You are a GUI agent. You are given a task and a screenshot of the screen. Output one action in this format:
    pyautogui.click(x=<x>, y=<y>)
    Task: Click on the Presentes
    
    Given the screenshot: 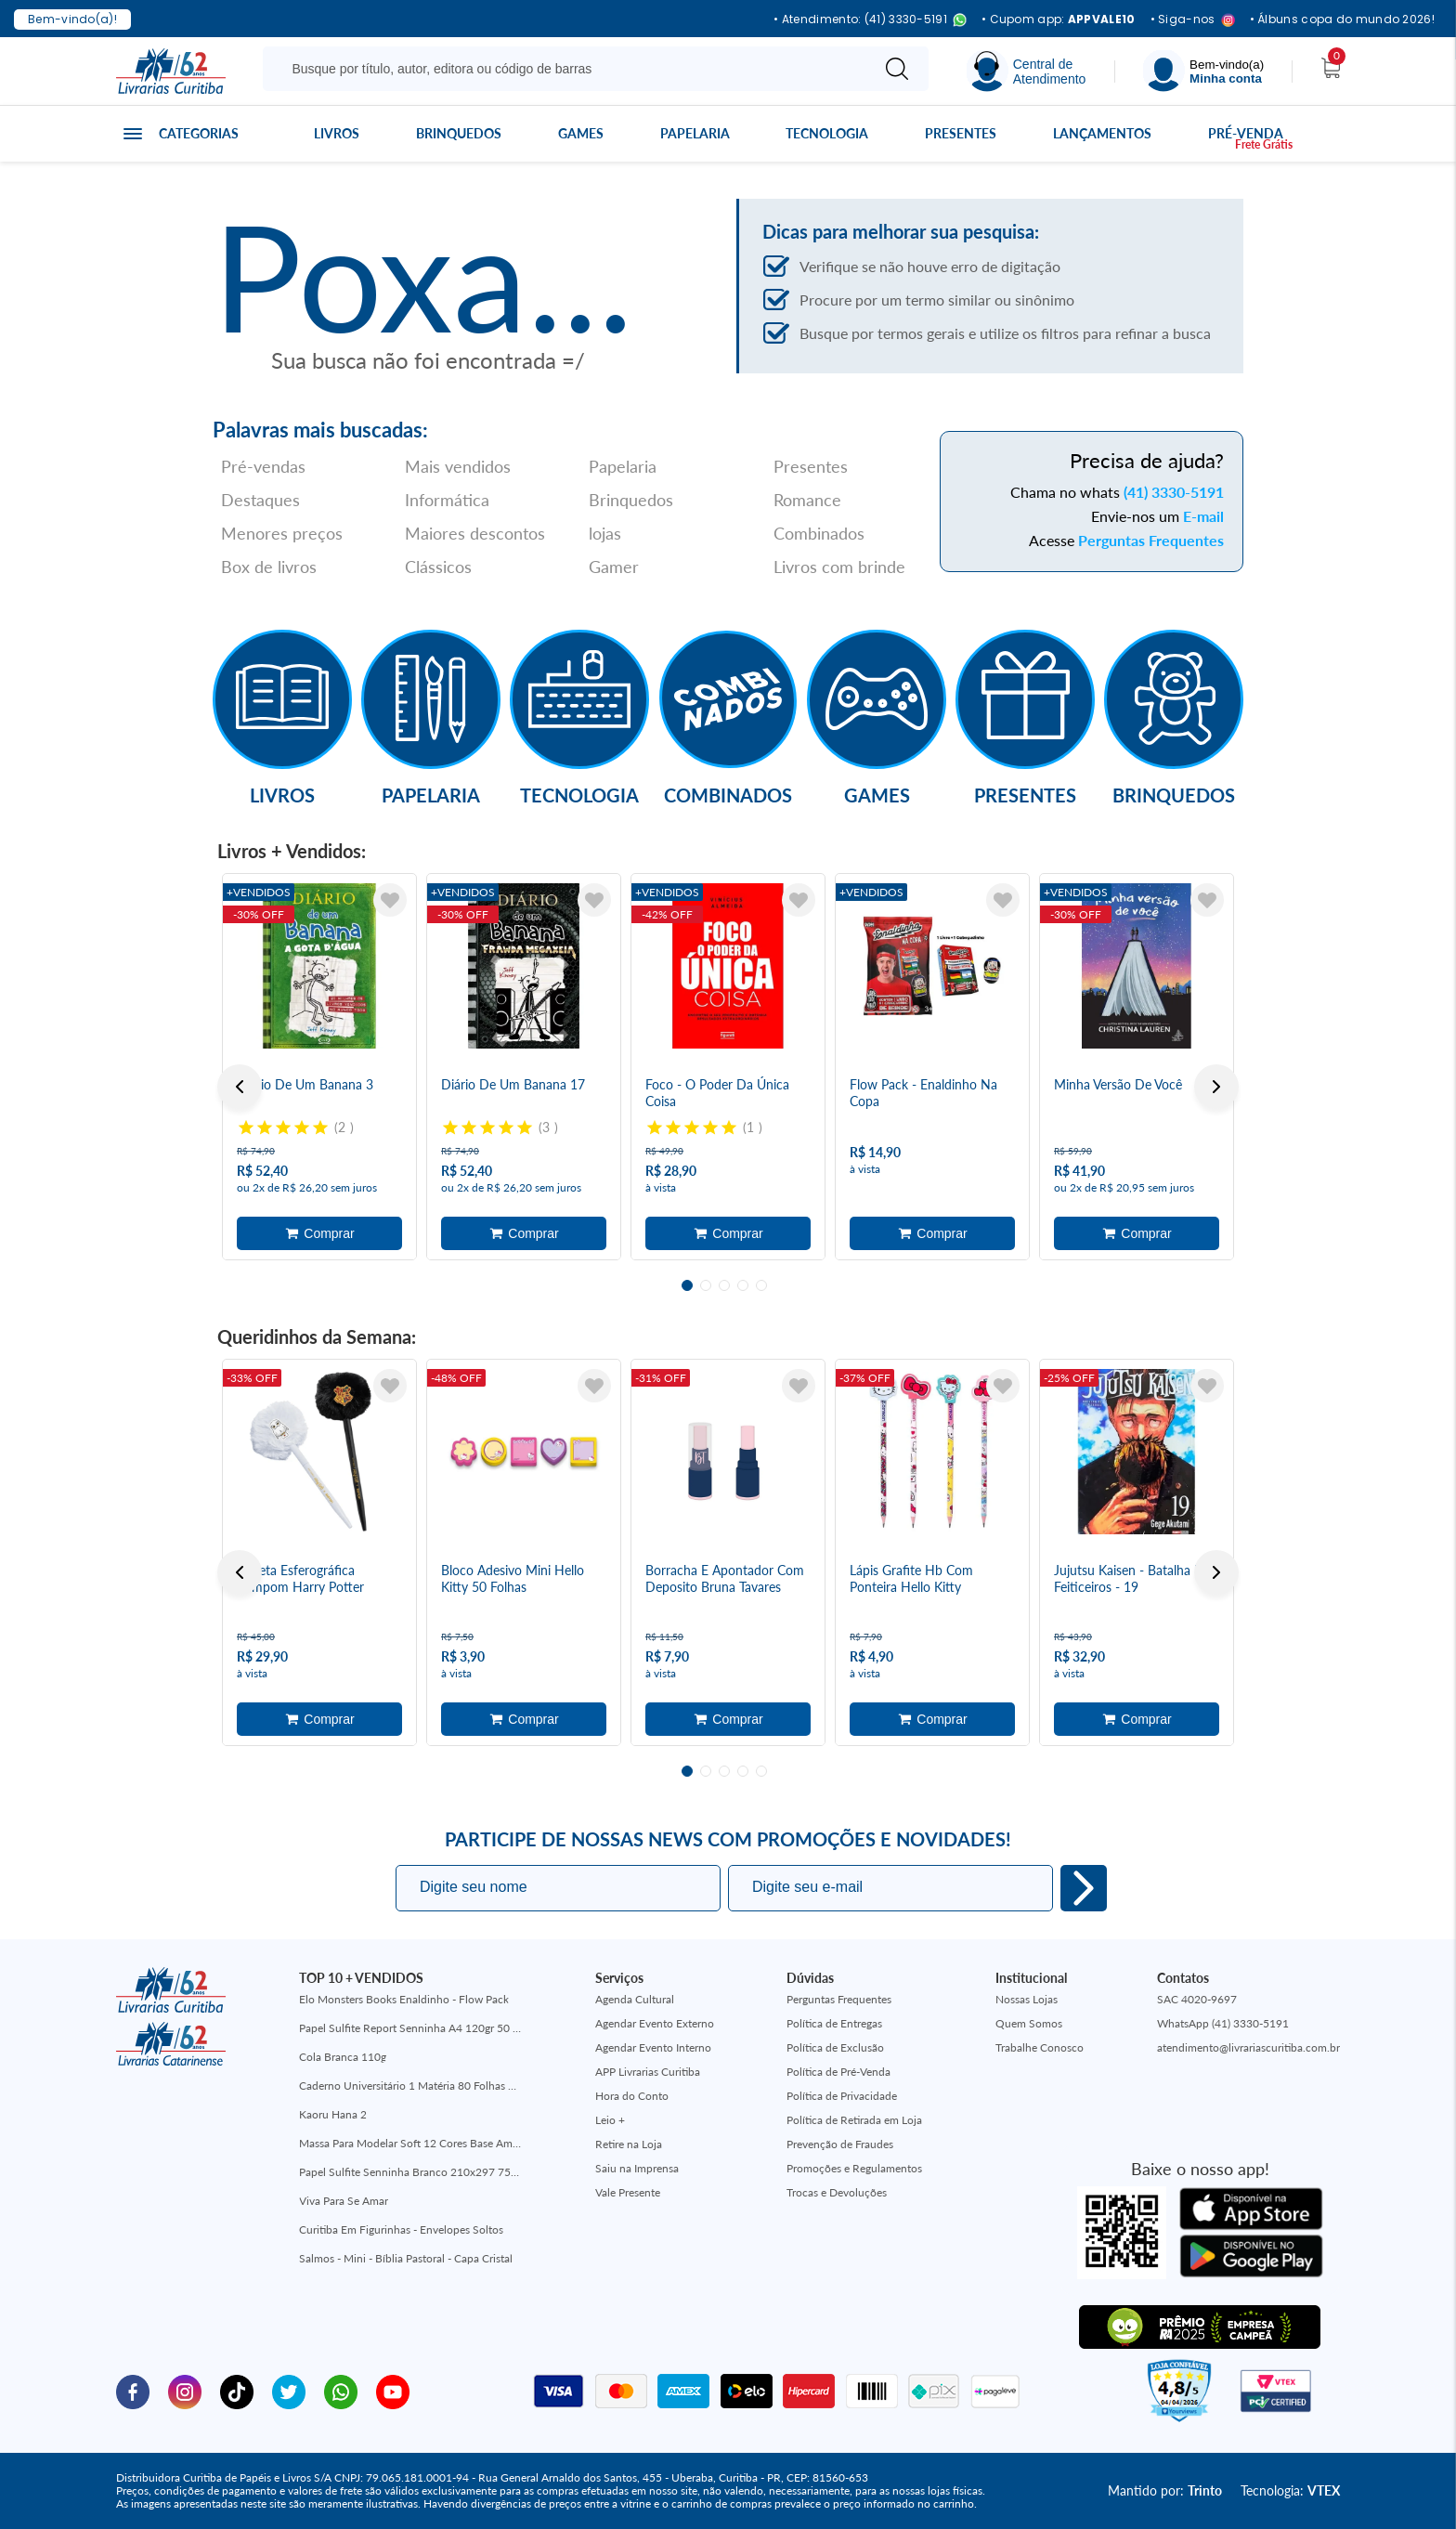 What is the action you would take?
    pyautogui.click(x=960, y=133)
    